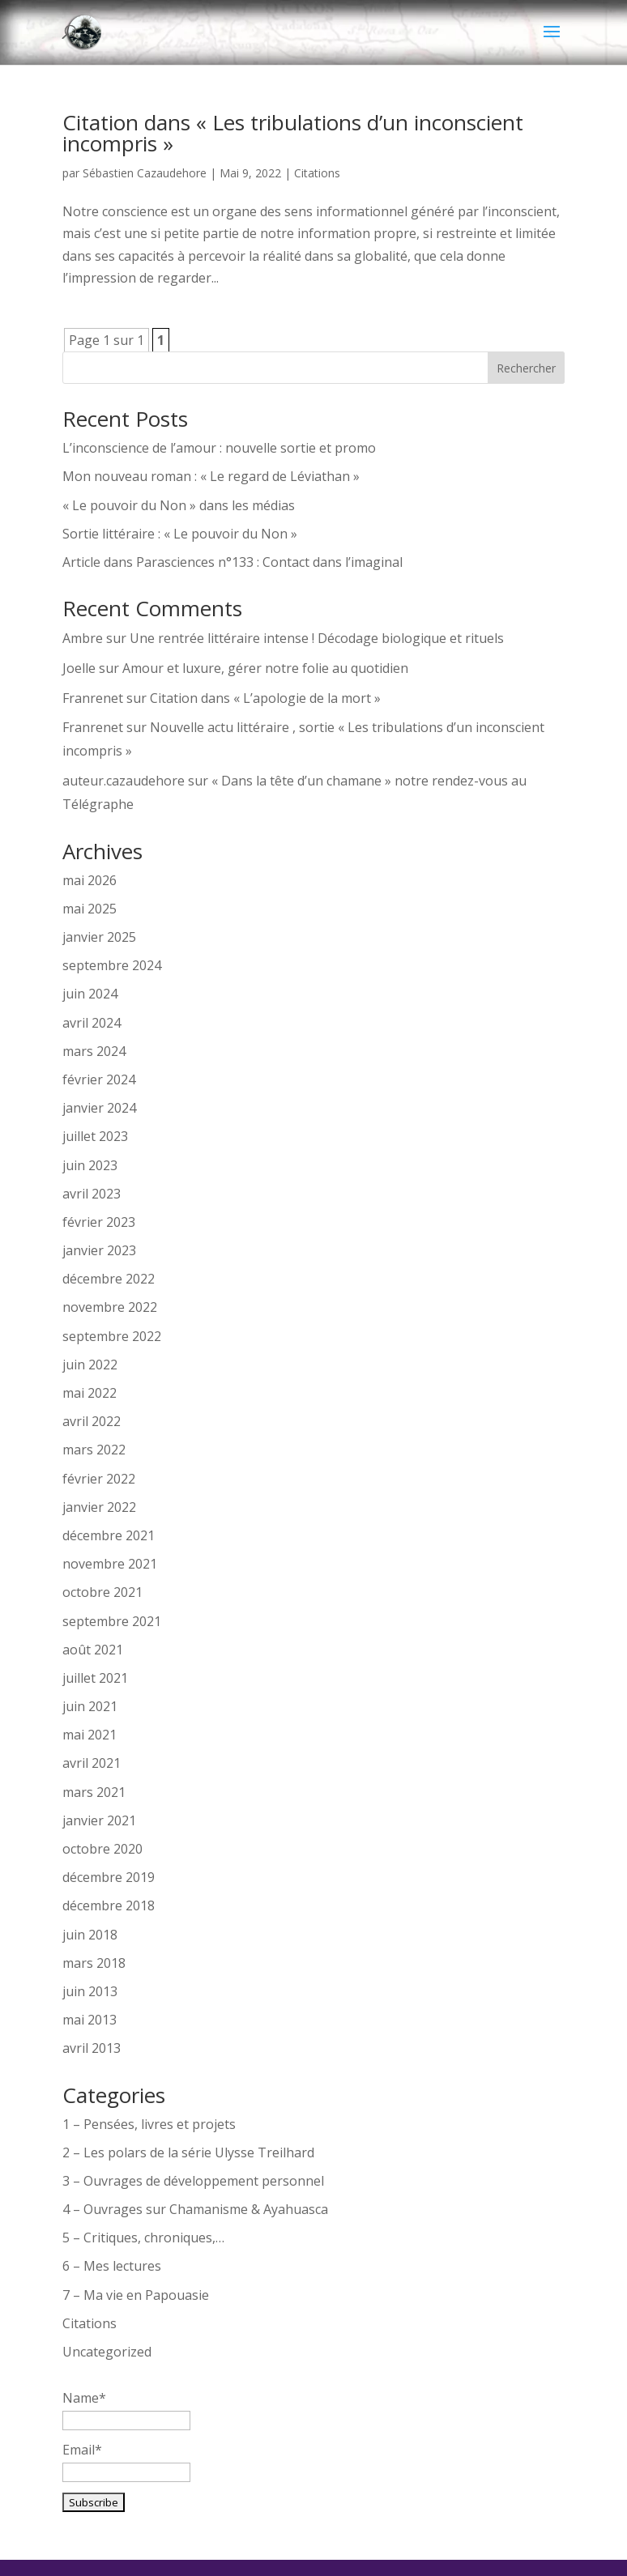 The width and height of the screenshot is (627, 2576). What do you see at coordinates (135, 2295) in the screenshot?
I see `7 – Ma vie en Papouasie` at bounding box center [135, 2295].